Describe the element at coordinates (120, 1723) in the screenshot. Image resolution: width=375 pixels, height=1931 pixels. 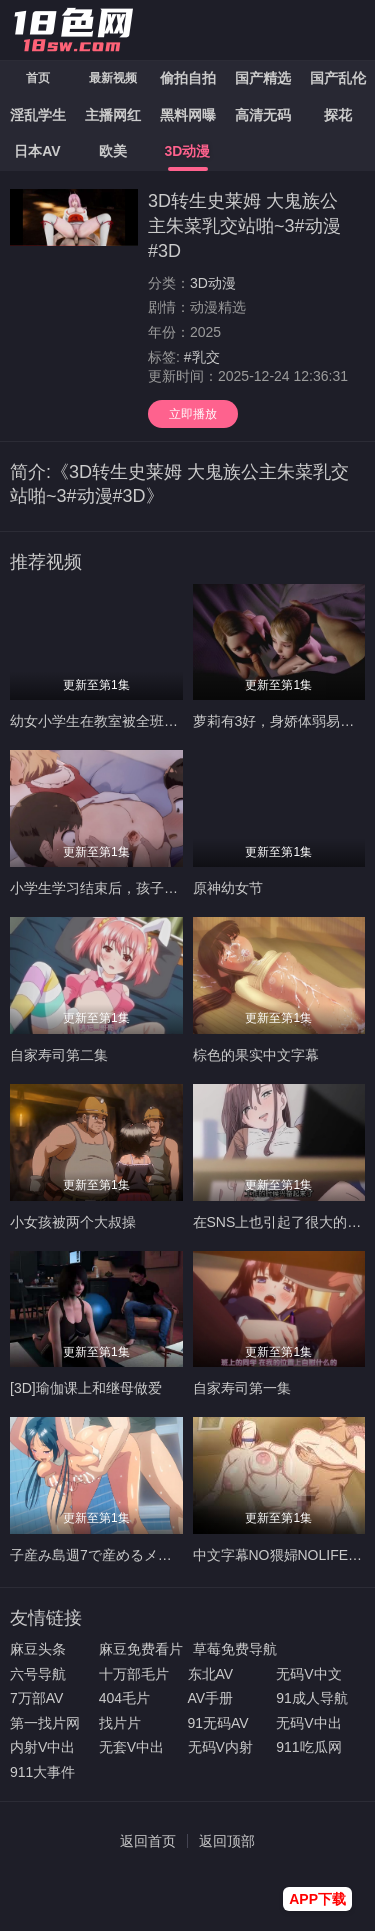
I see `找片片` at that location.